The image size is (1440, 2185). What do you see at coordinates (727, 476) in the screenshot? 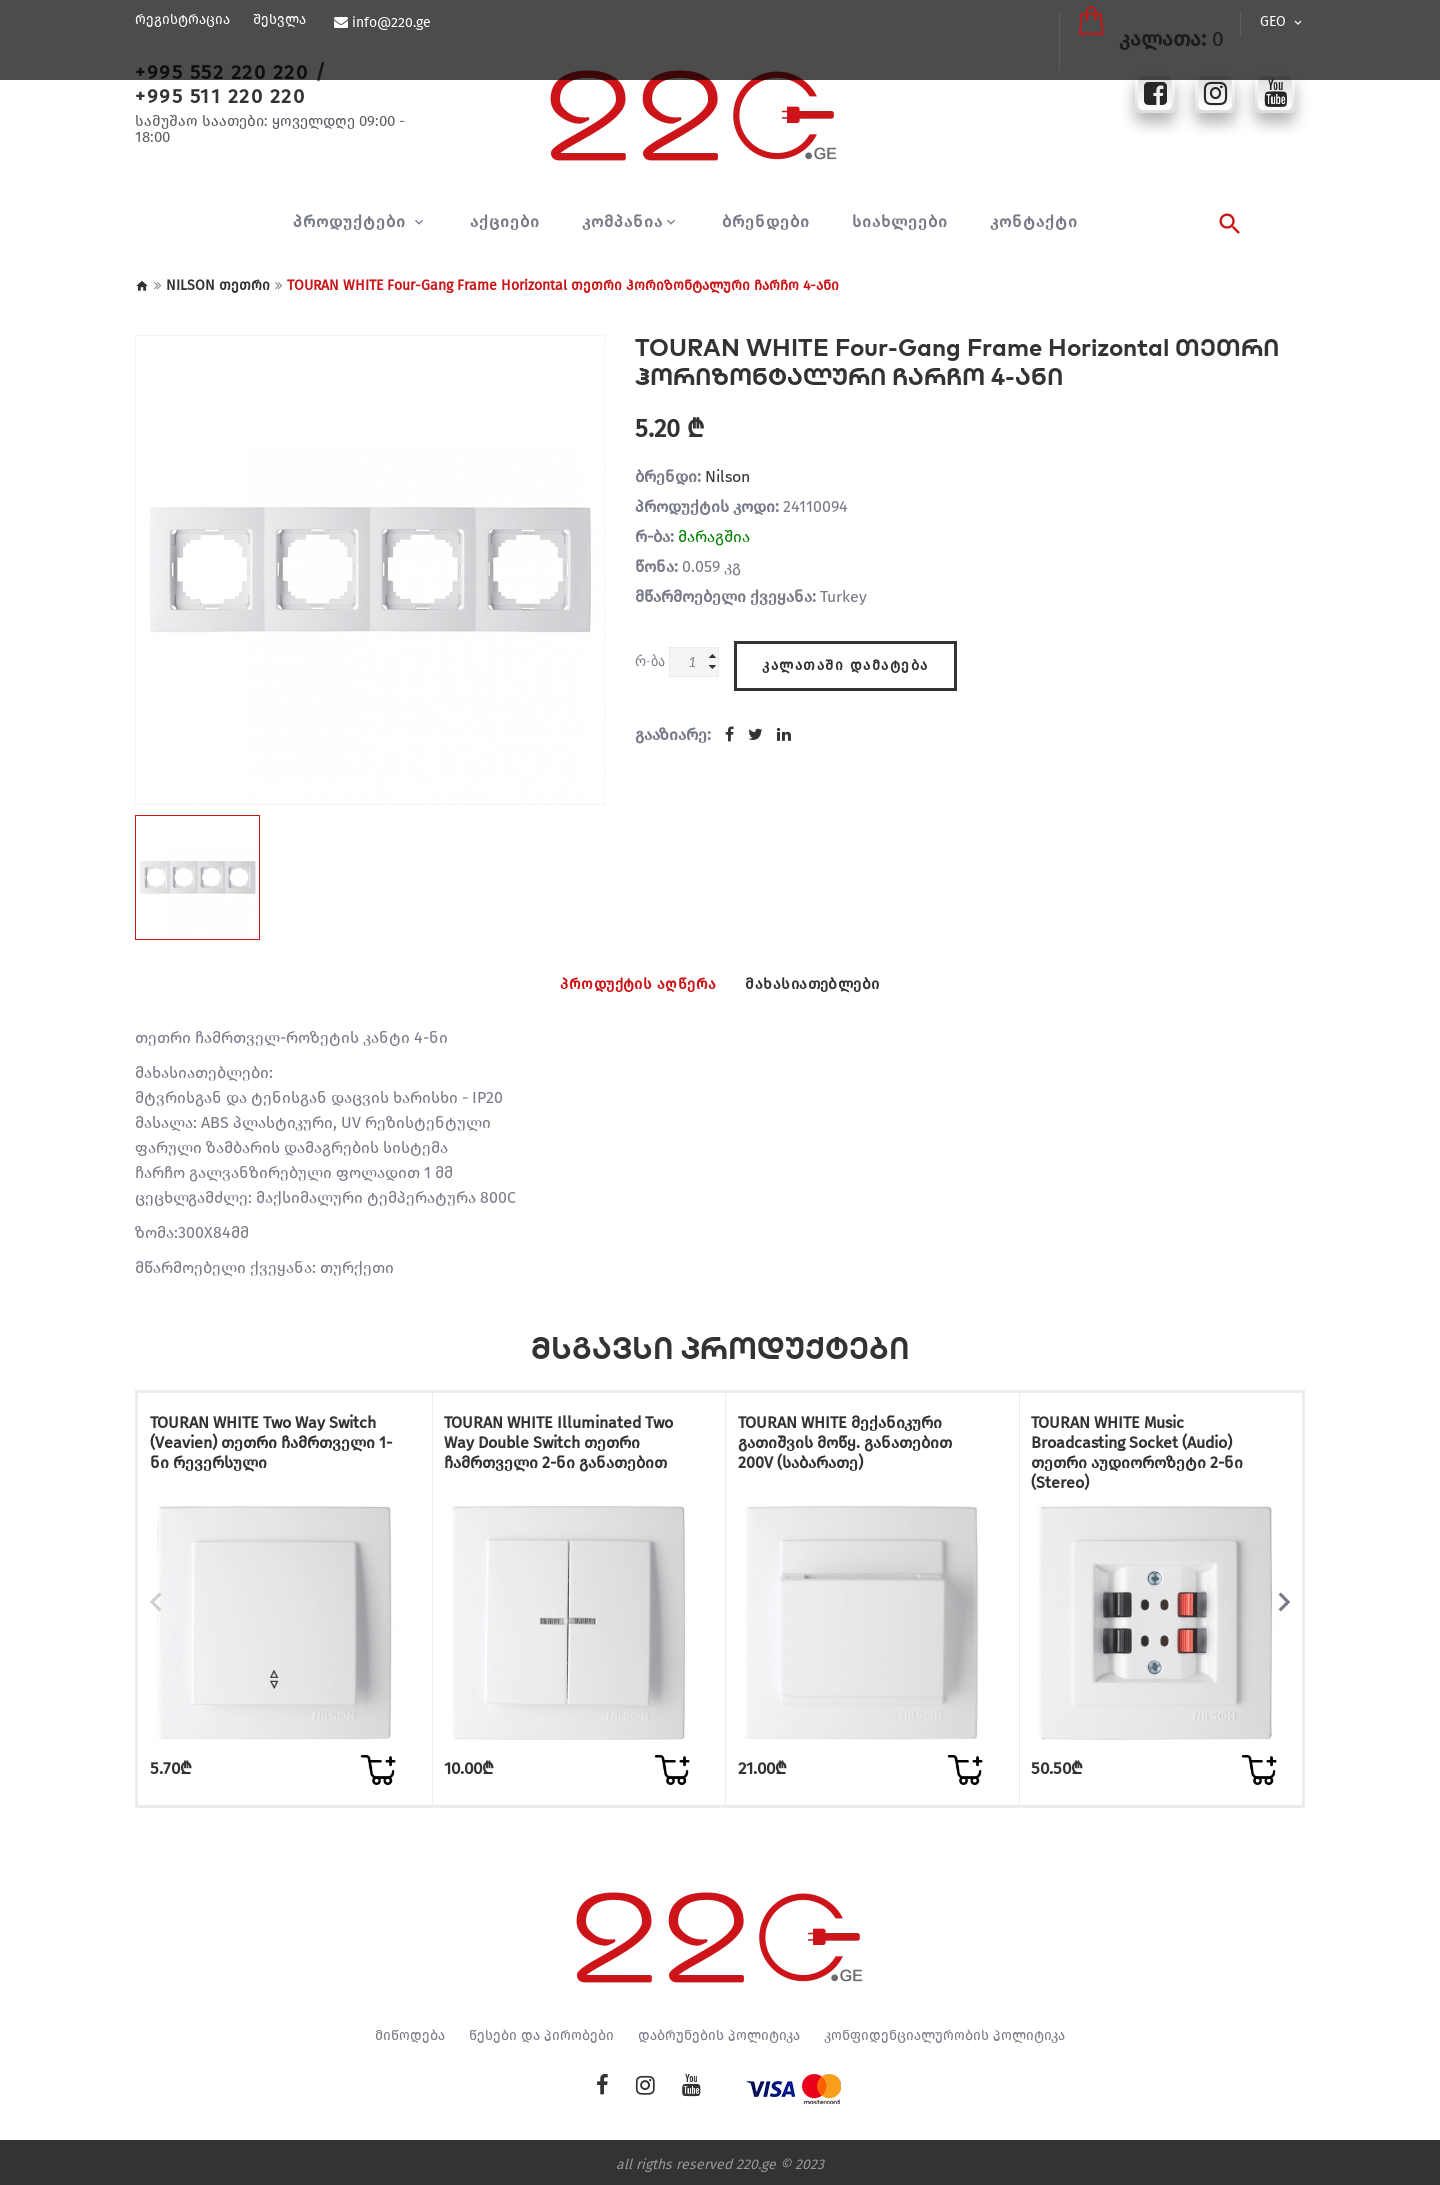
I see `Nilson` at bounding box center [727, 476].